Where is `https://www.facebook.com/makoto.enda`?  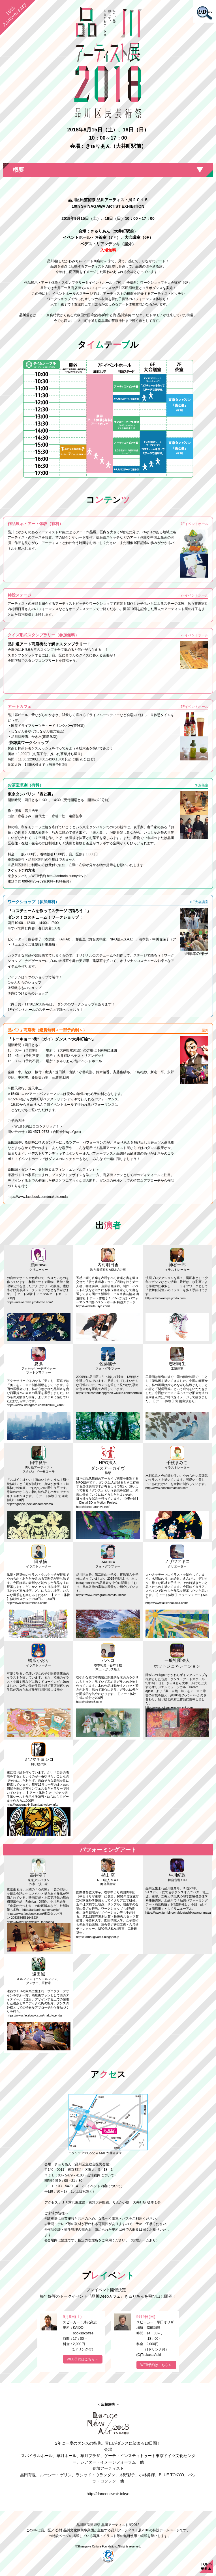 https://www.facebook.com/makoto.enda is located at coordinates (38, 1197).